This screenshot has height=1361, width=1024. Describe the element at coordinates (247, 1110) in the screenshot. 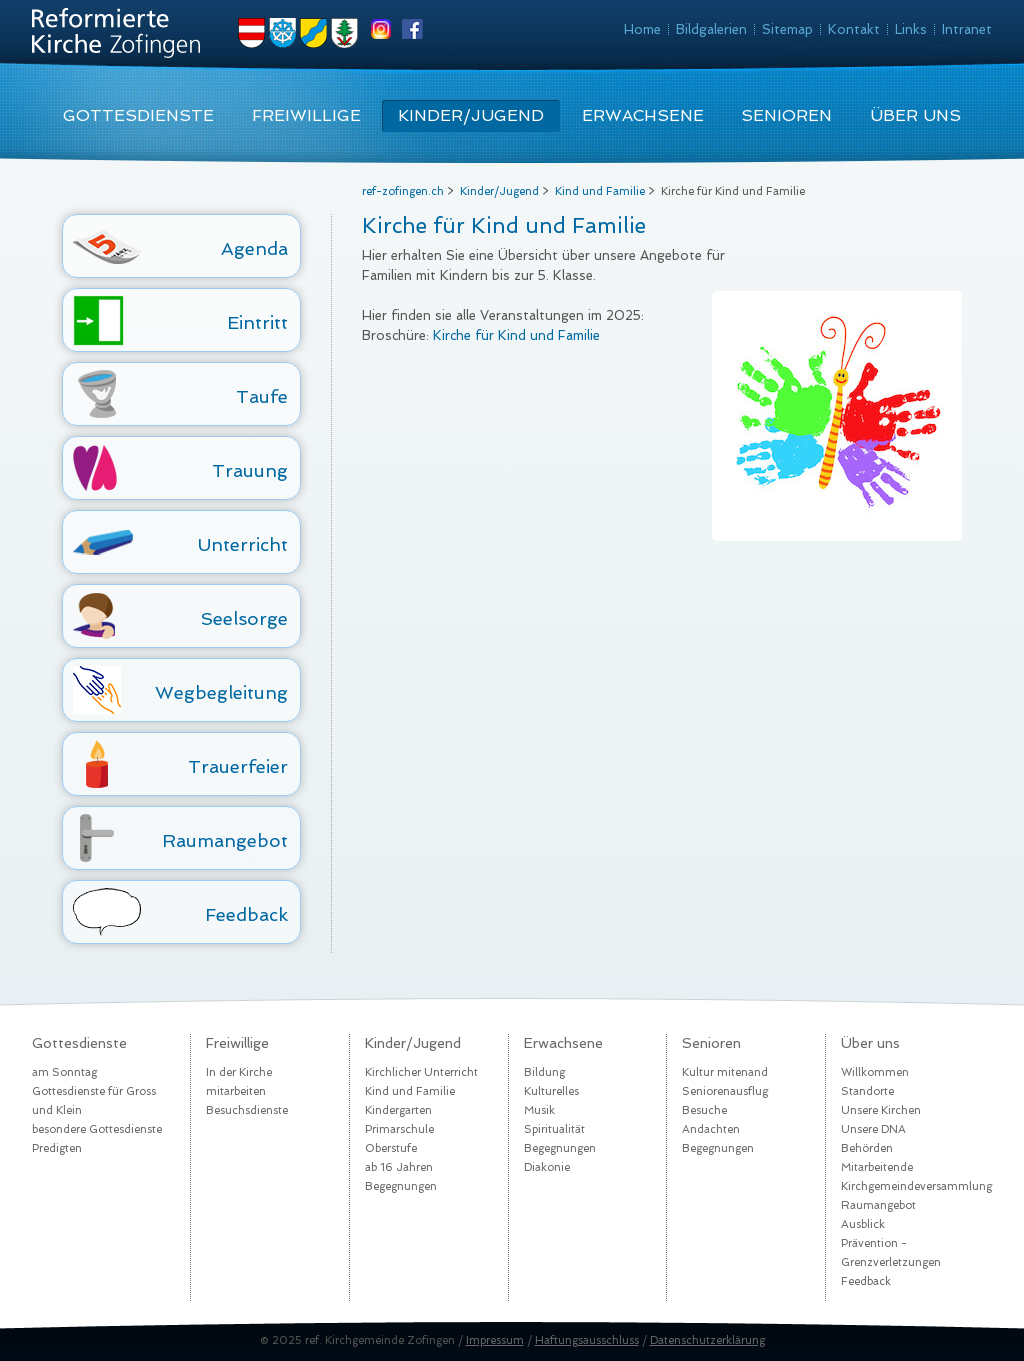

I see `Besuchsdienste` at that location.